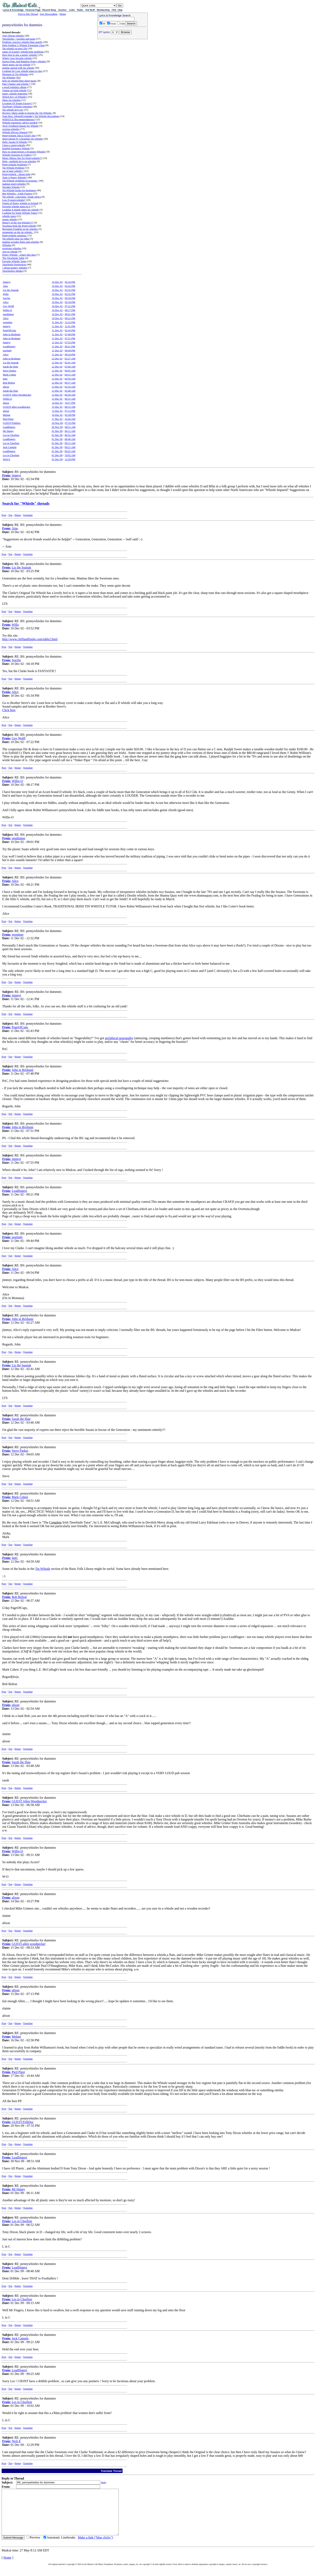 Image resolution: width=316 pixels, height=2576 pixels. What do you see at coordinates (13, 199) in the screenshot?
I see `Low D pennywhistle?` at bounding box center [13, 199].